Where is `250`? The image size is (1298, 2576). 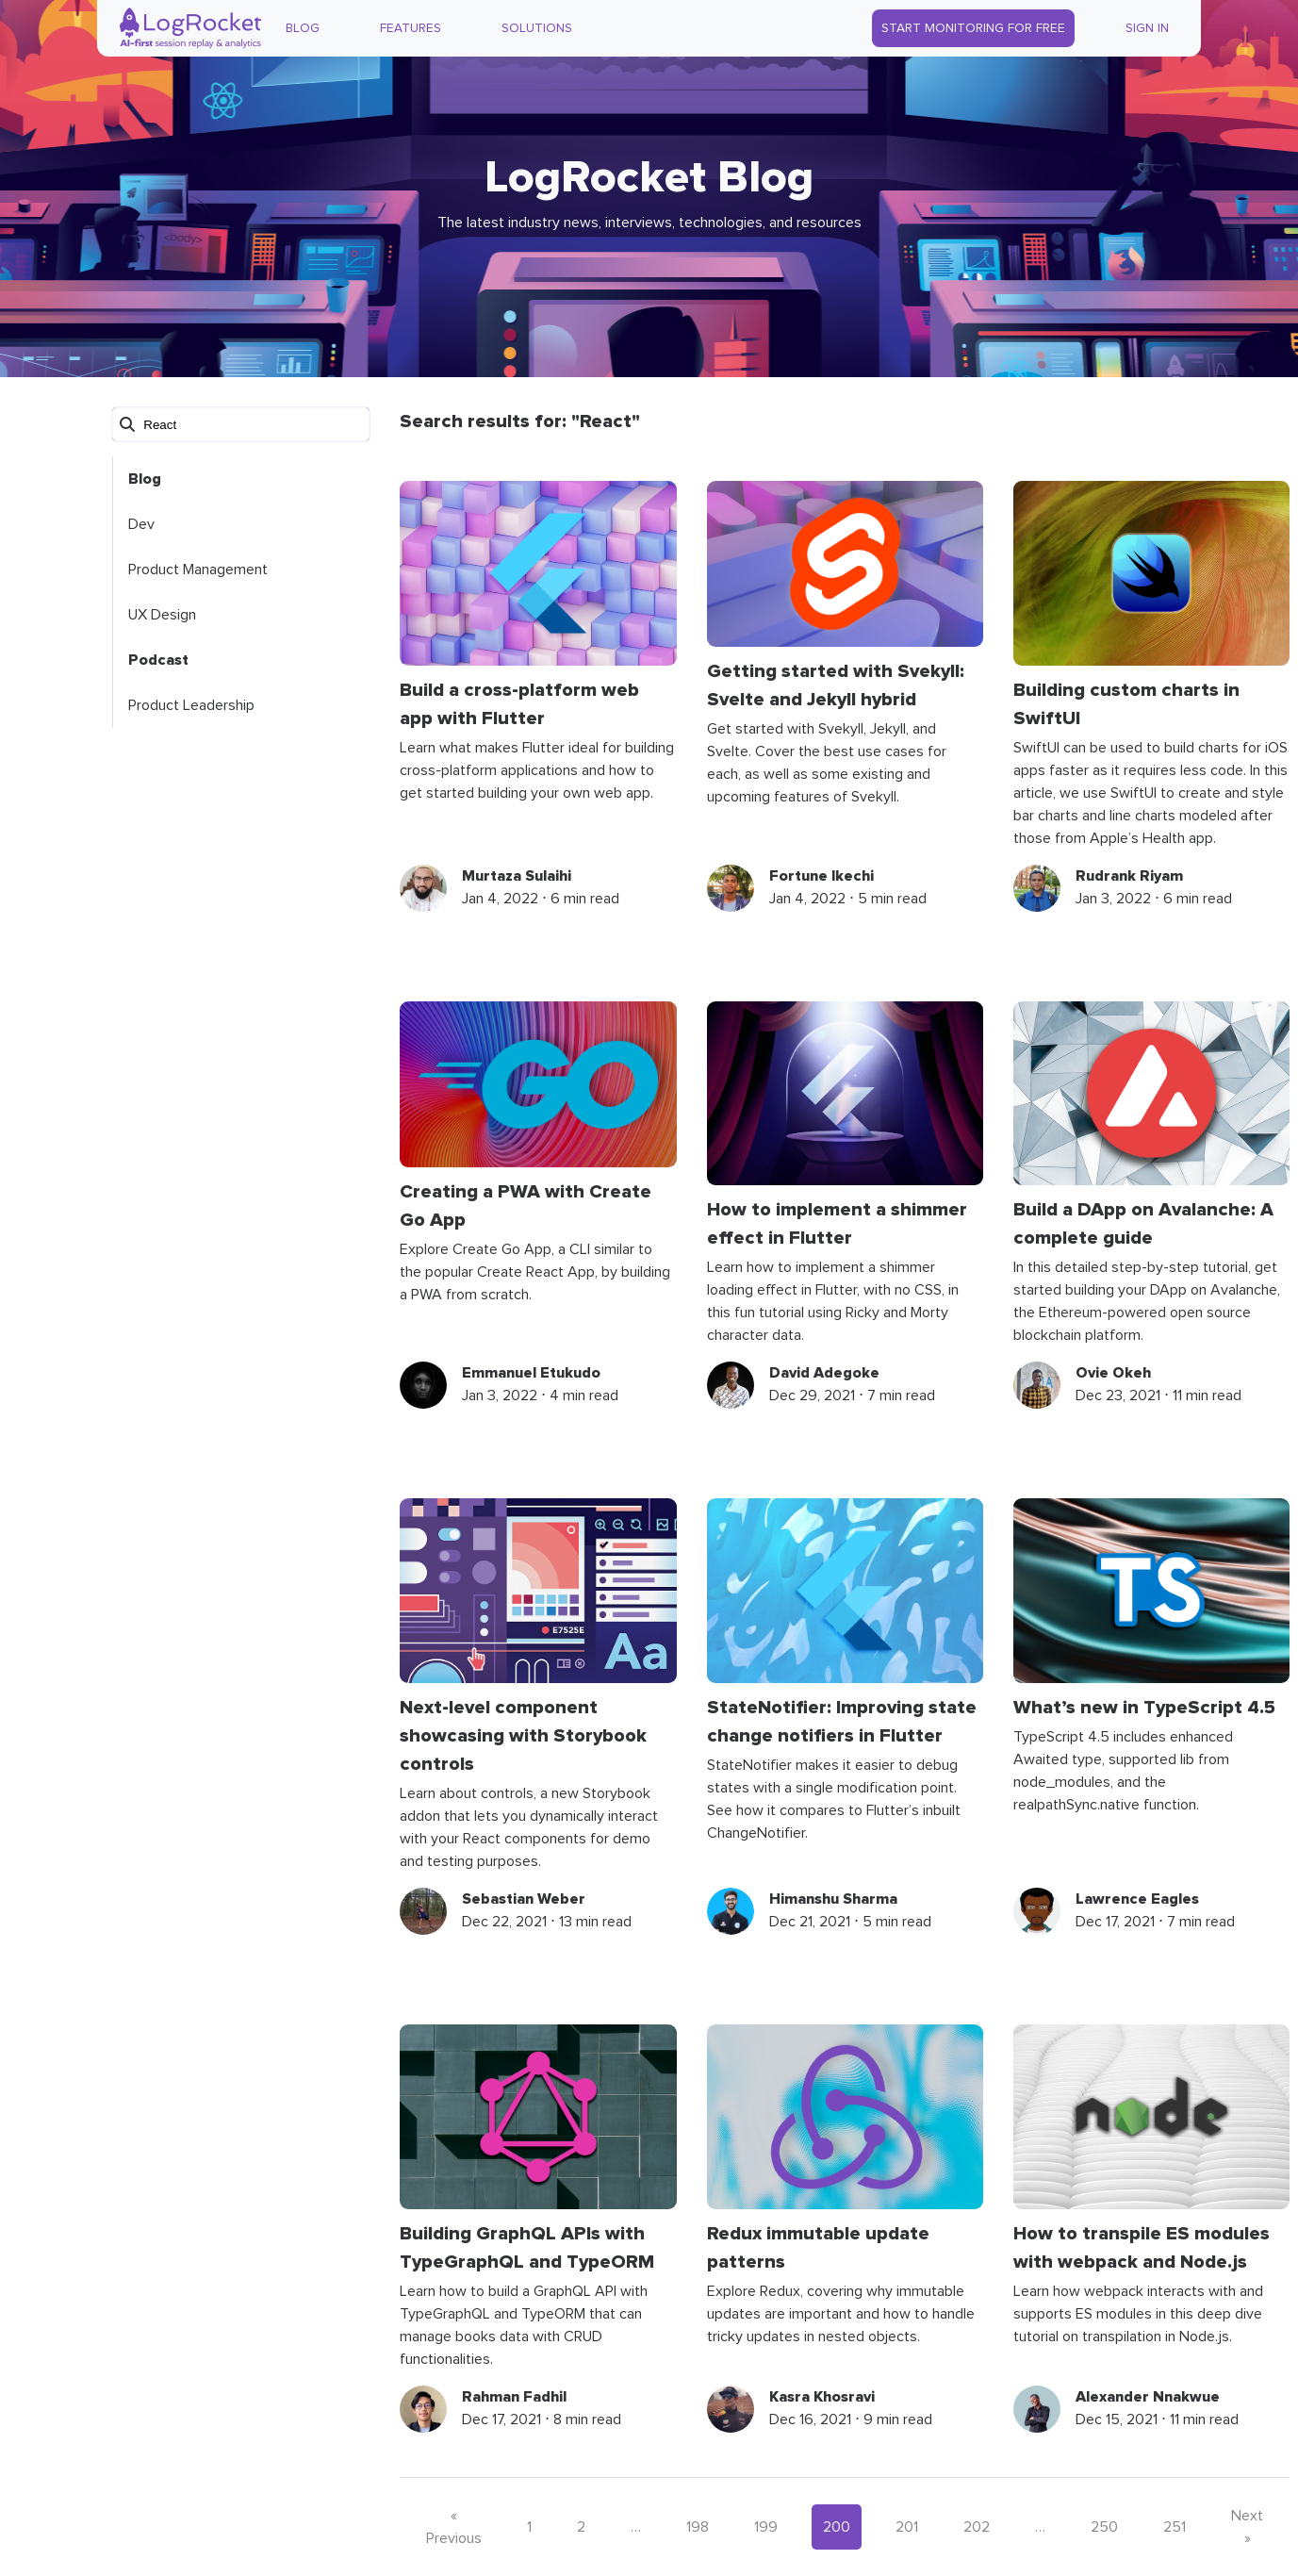 250 is located at coordinates (1104, 2527).